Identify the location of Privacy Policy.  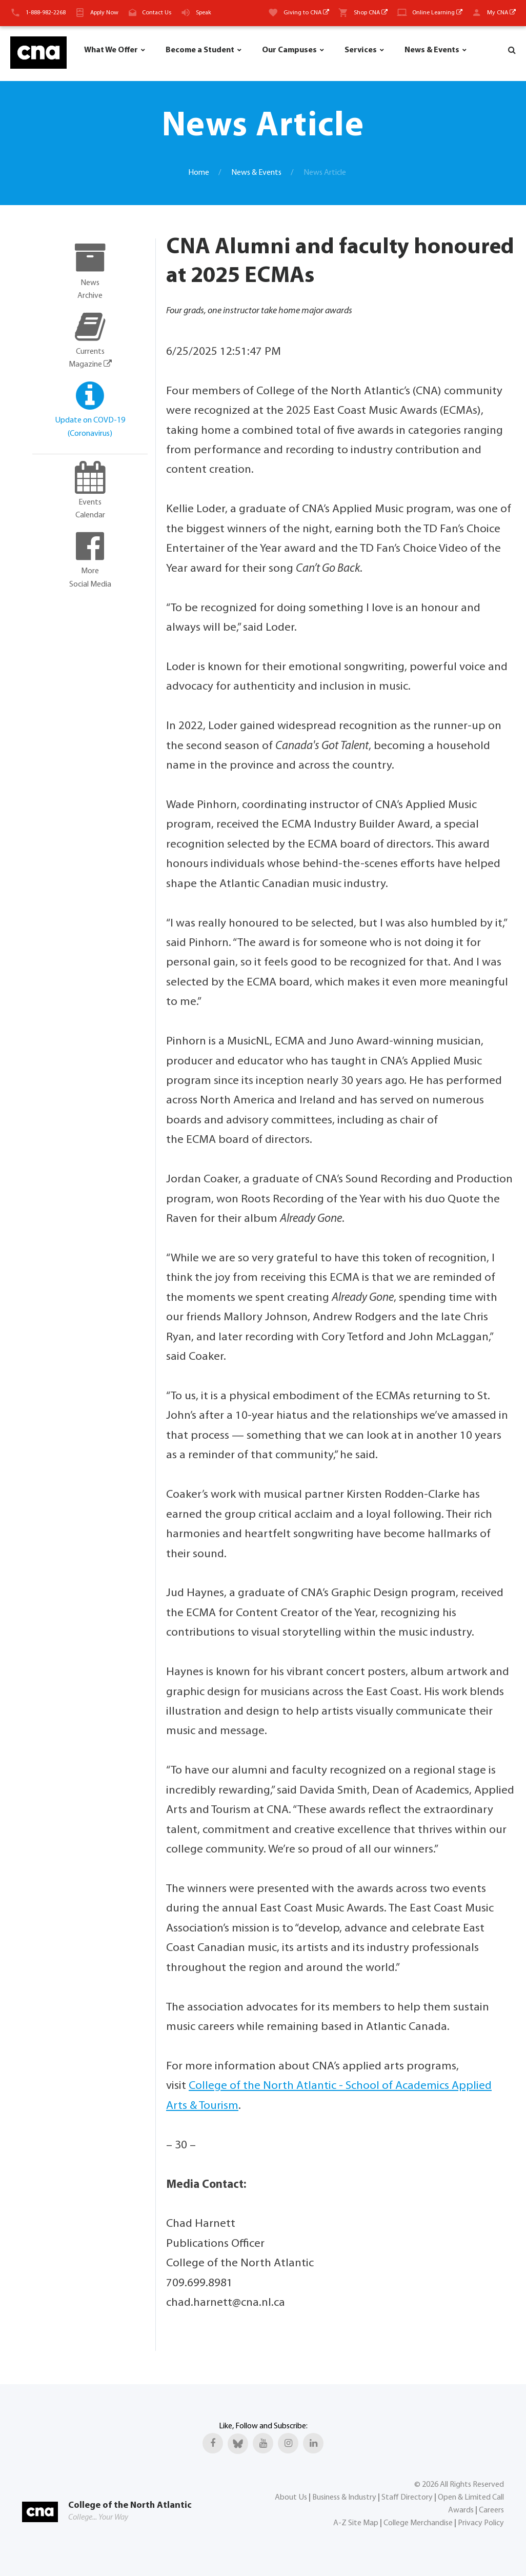
(481, 2523).